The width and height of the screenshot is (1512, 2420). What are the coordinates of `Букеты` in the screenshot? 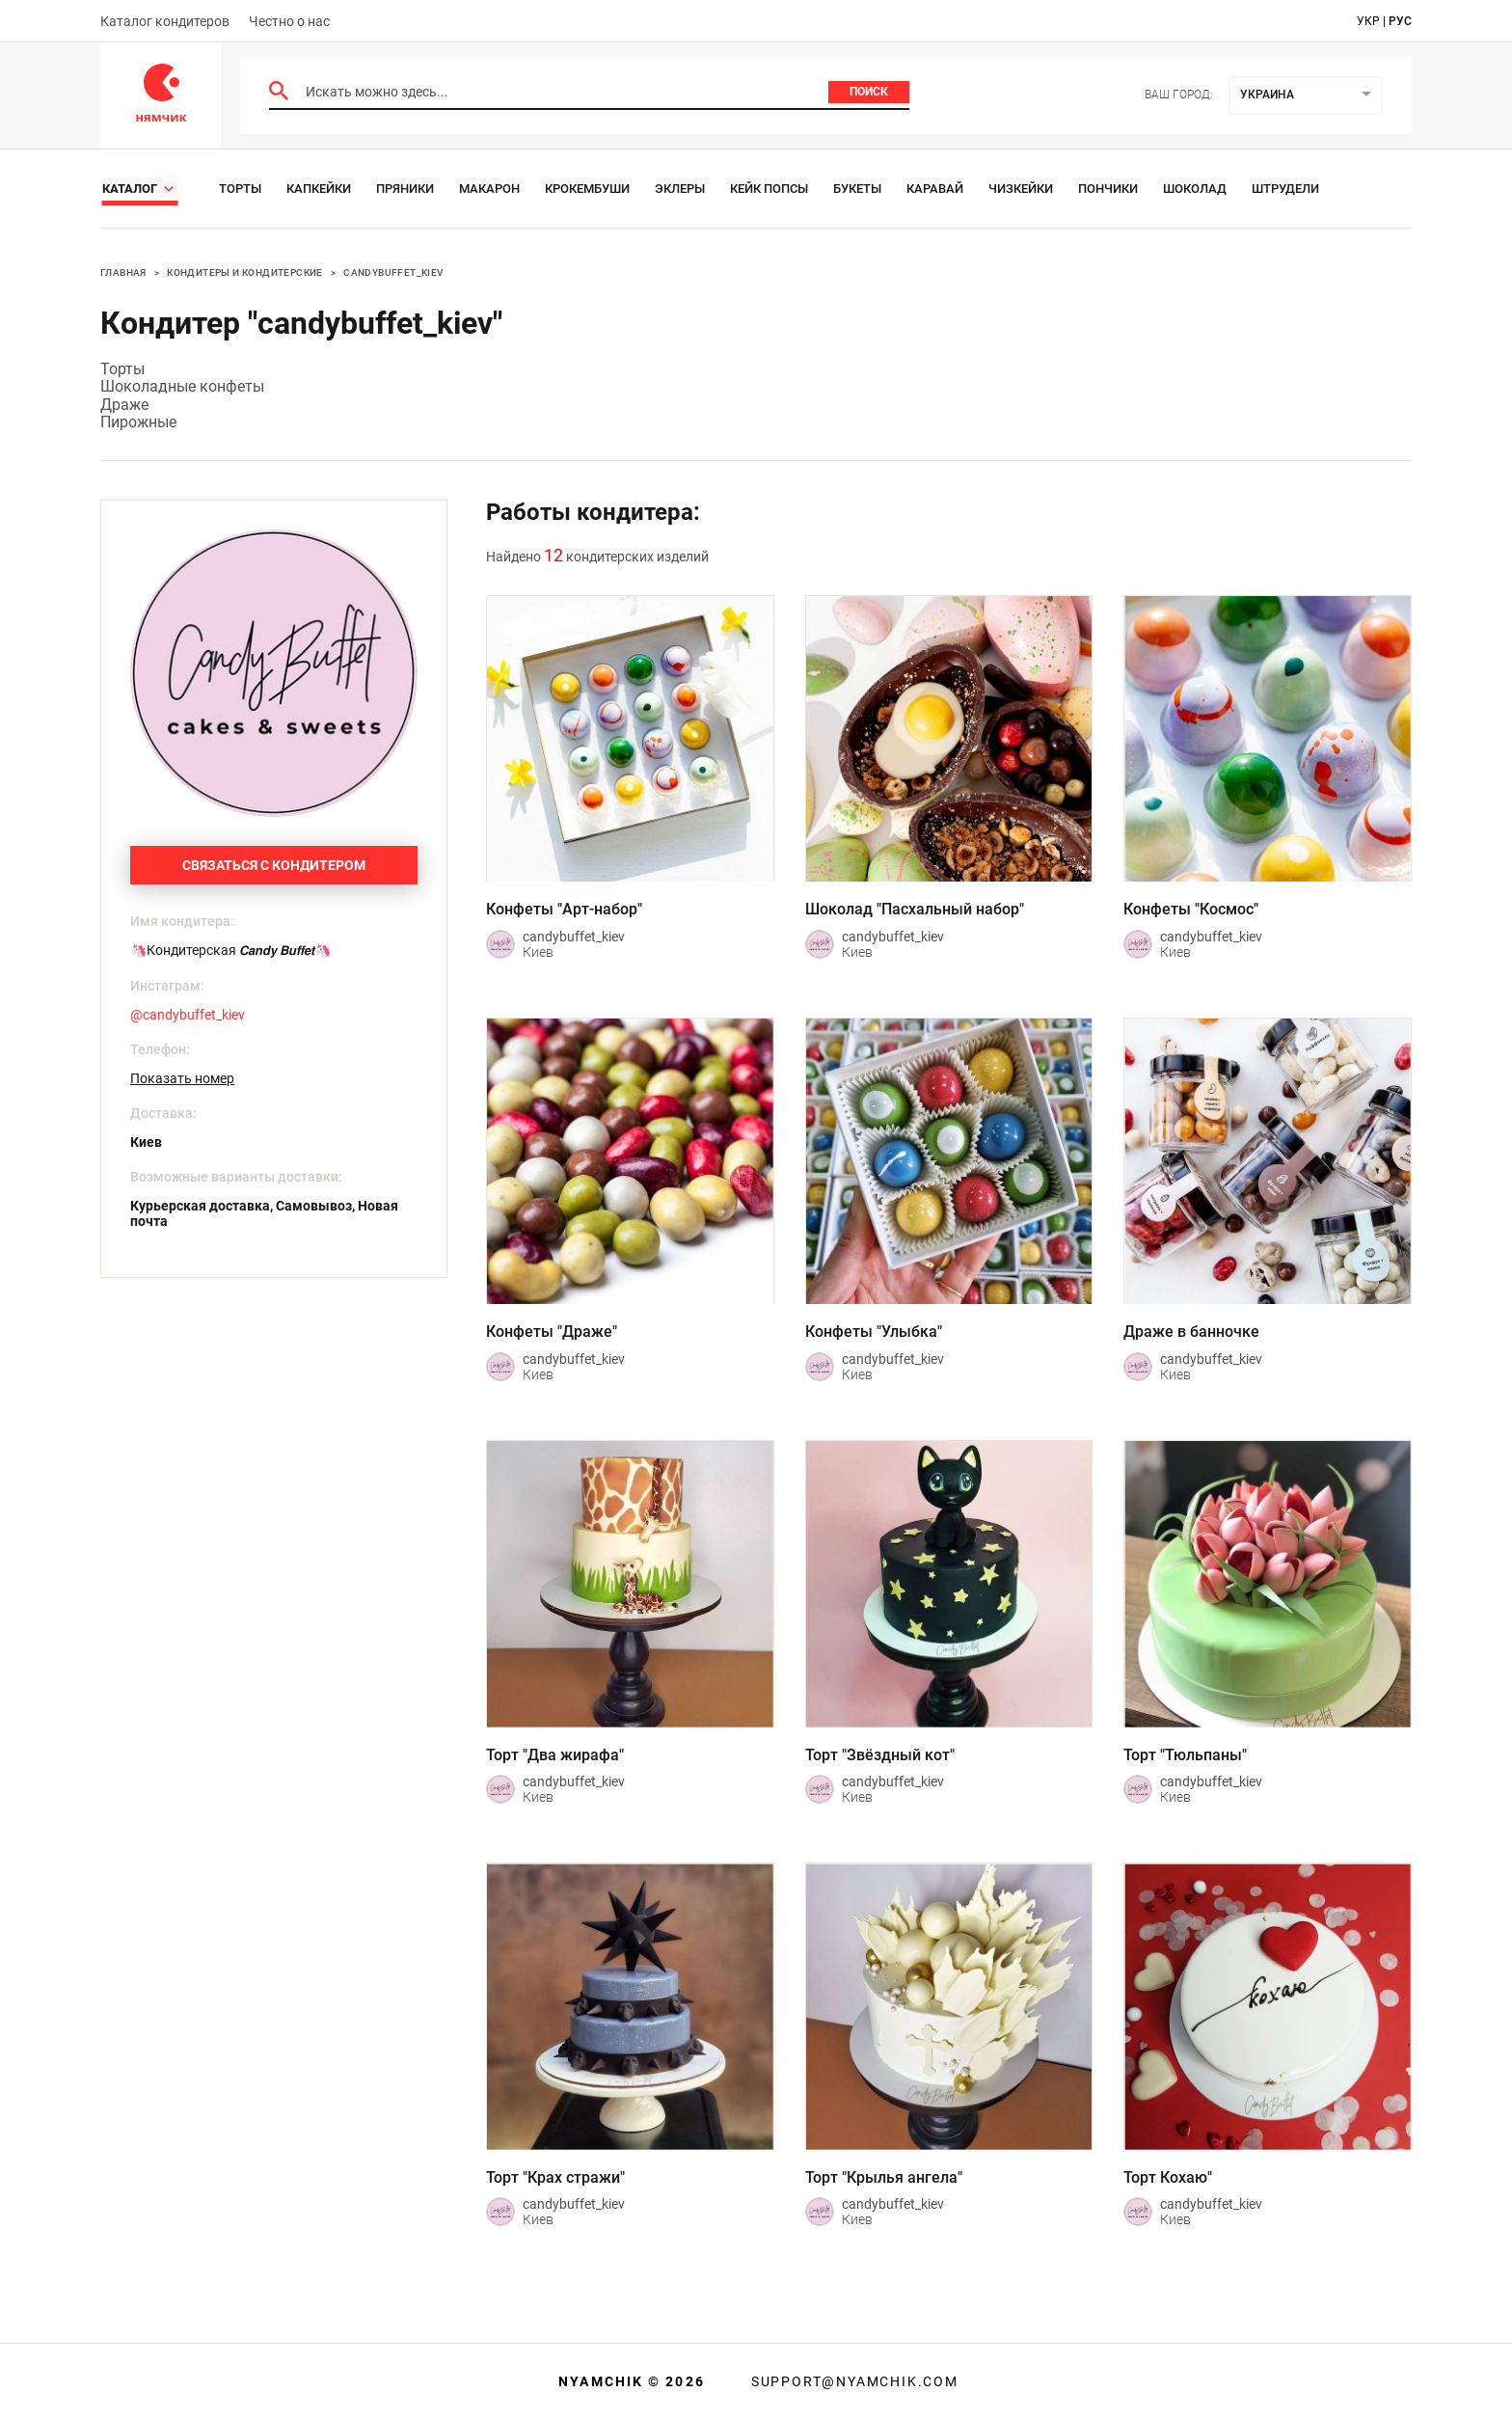 It's located at (857, 188).